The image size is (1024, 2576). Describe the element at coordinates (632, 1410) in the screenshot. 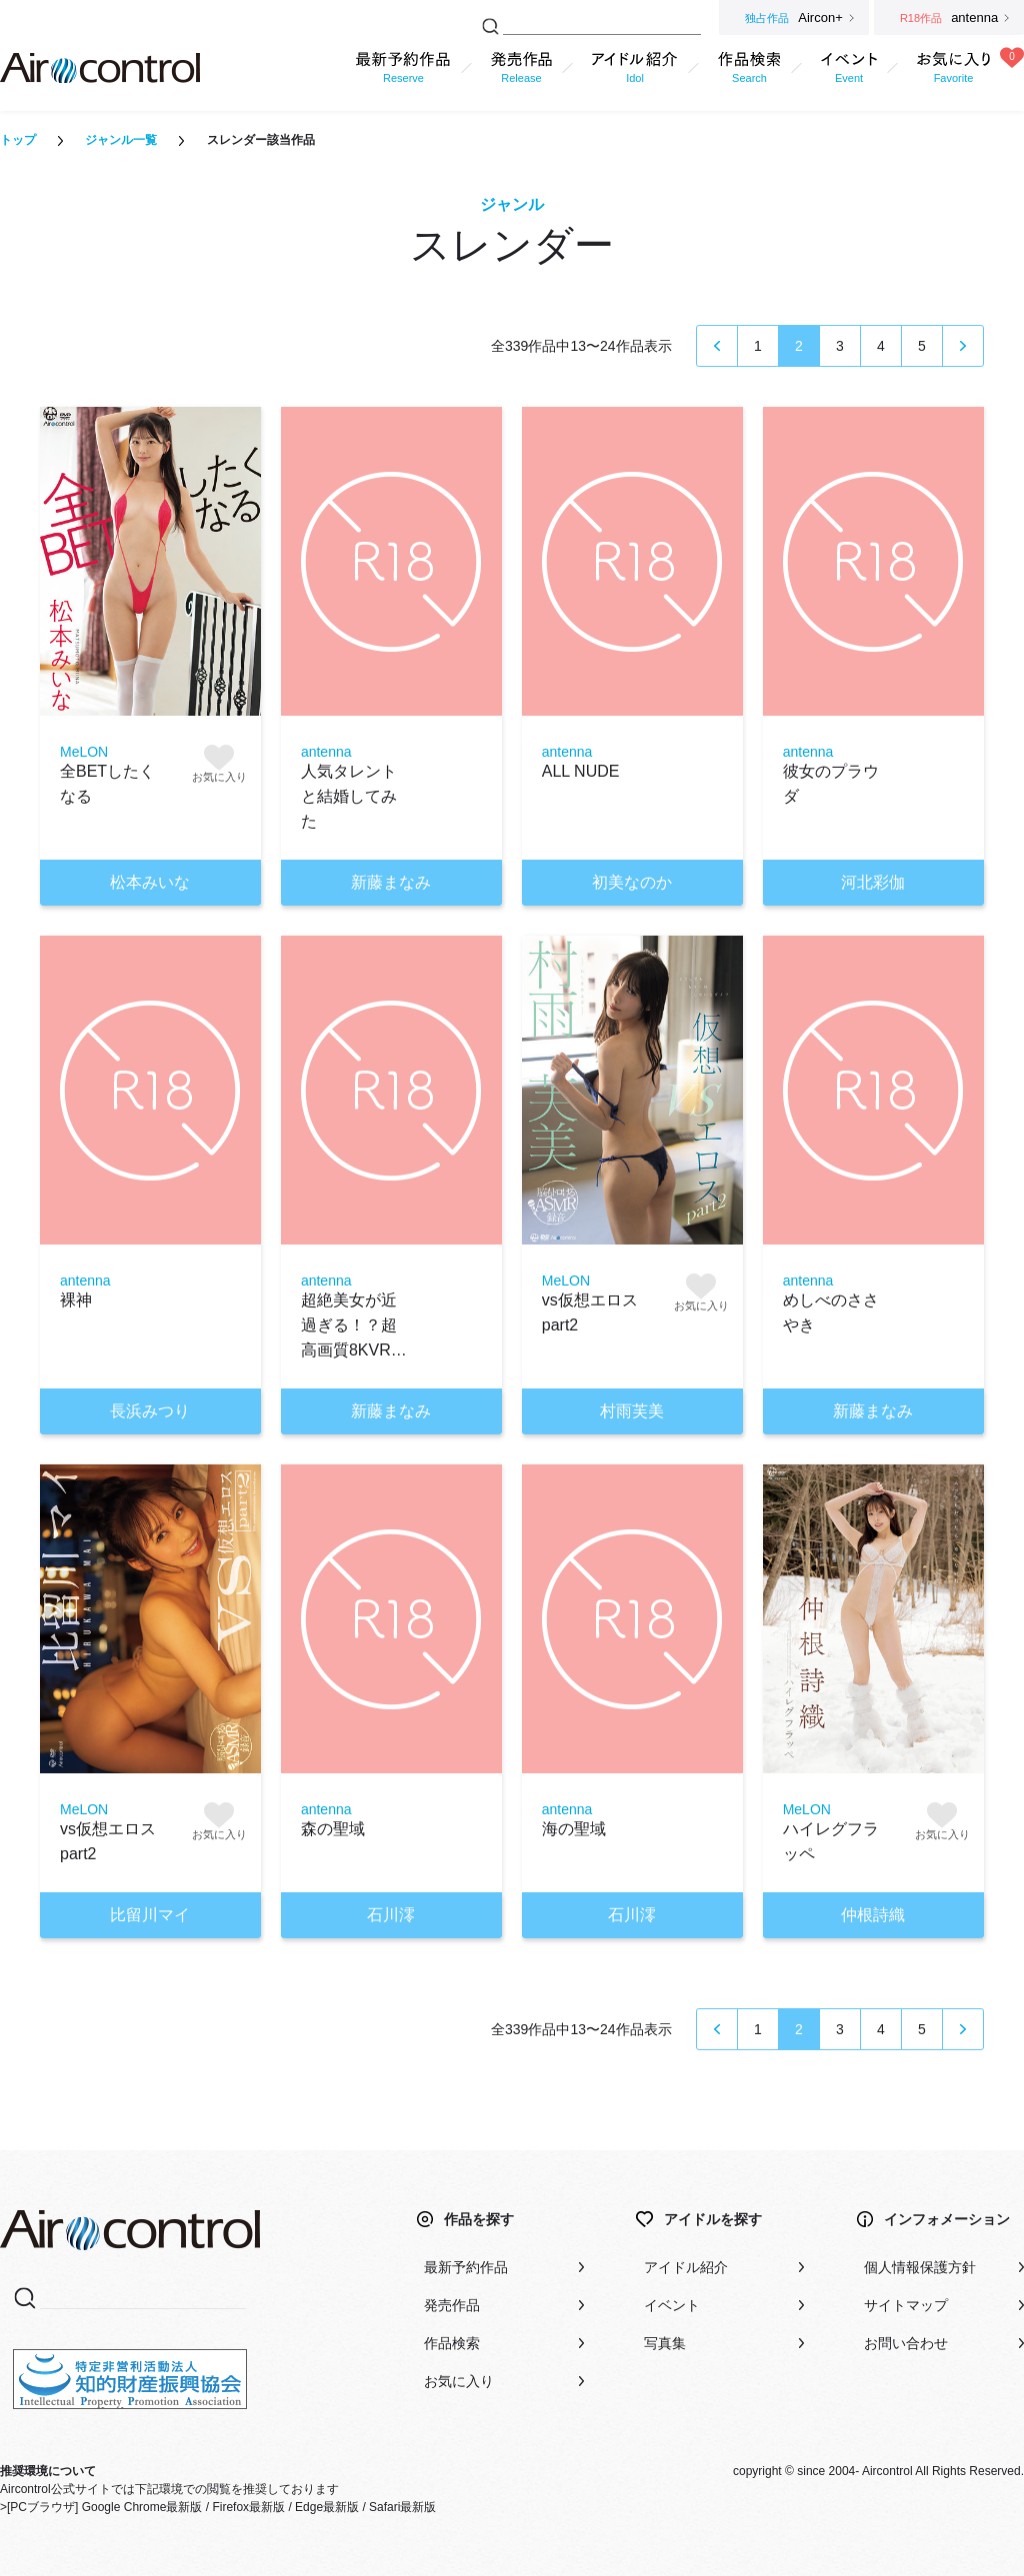

I see `村雨芙美` at that location.